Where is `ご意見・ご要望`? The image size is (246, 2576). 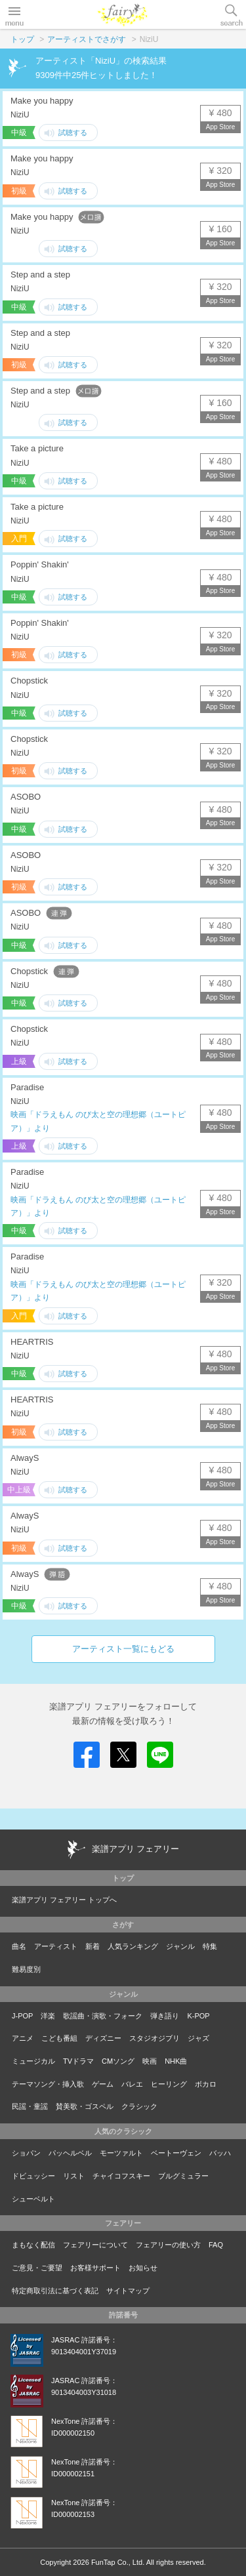 ご意見・ご要望 is located at coordinates (37, 2268).